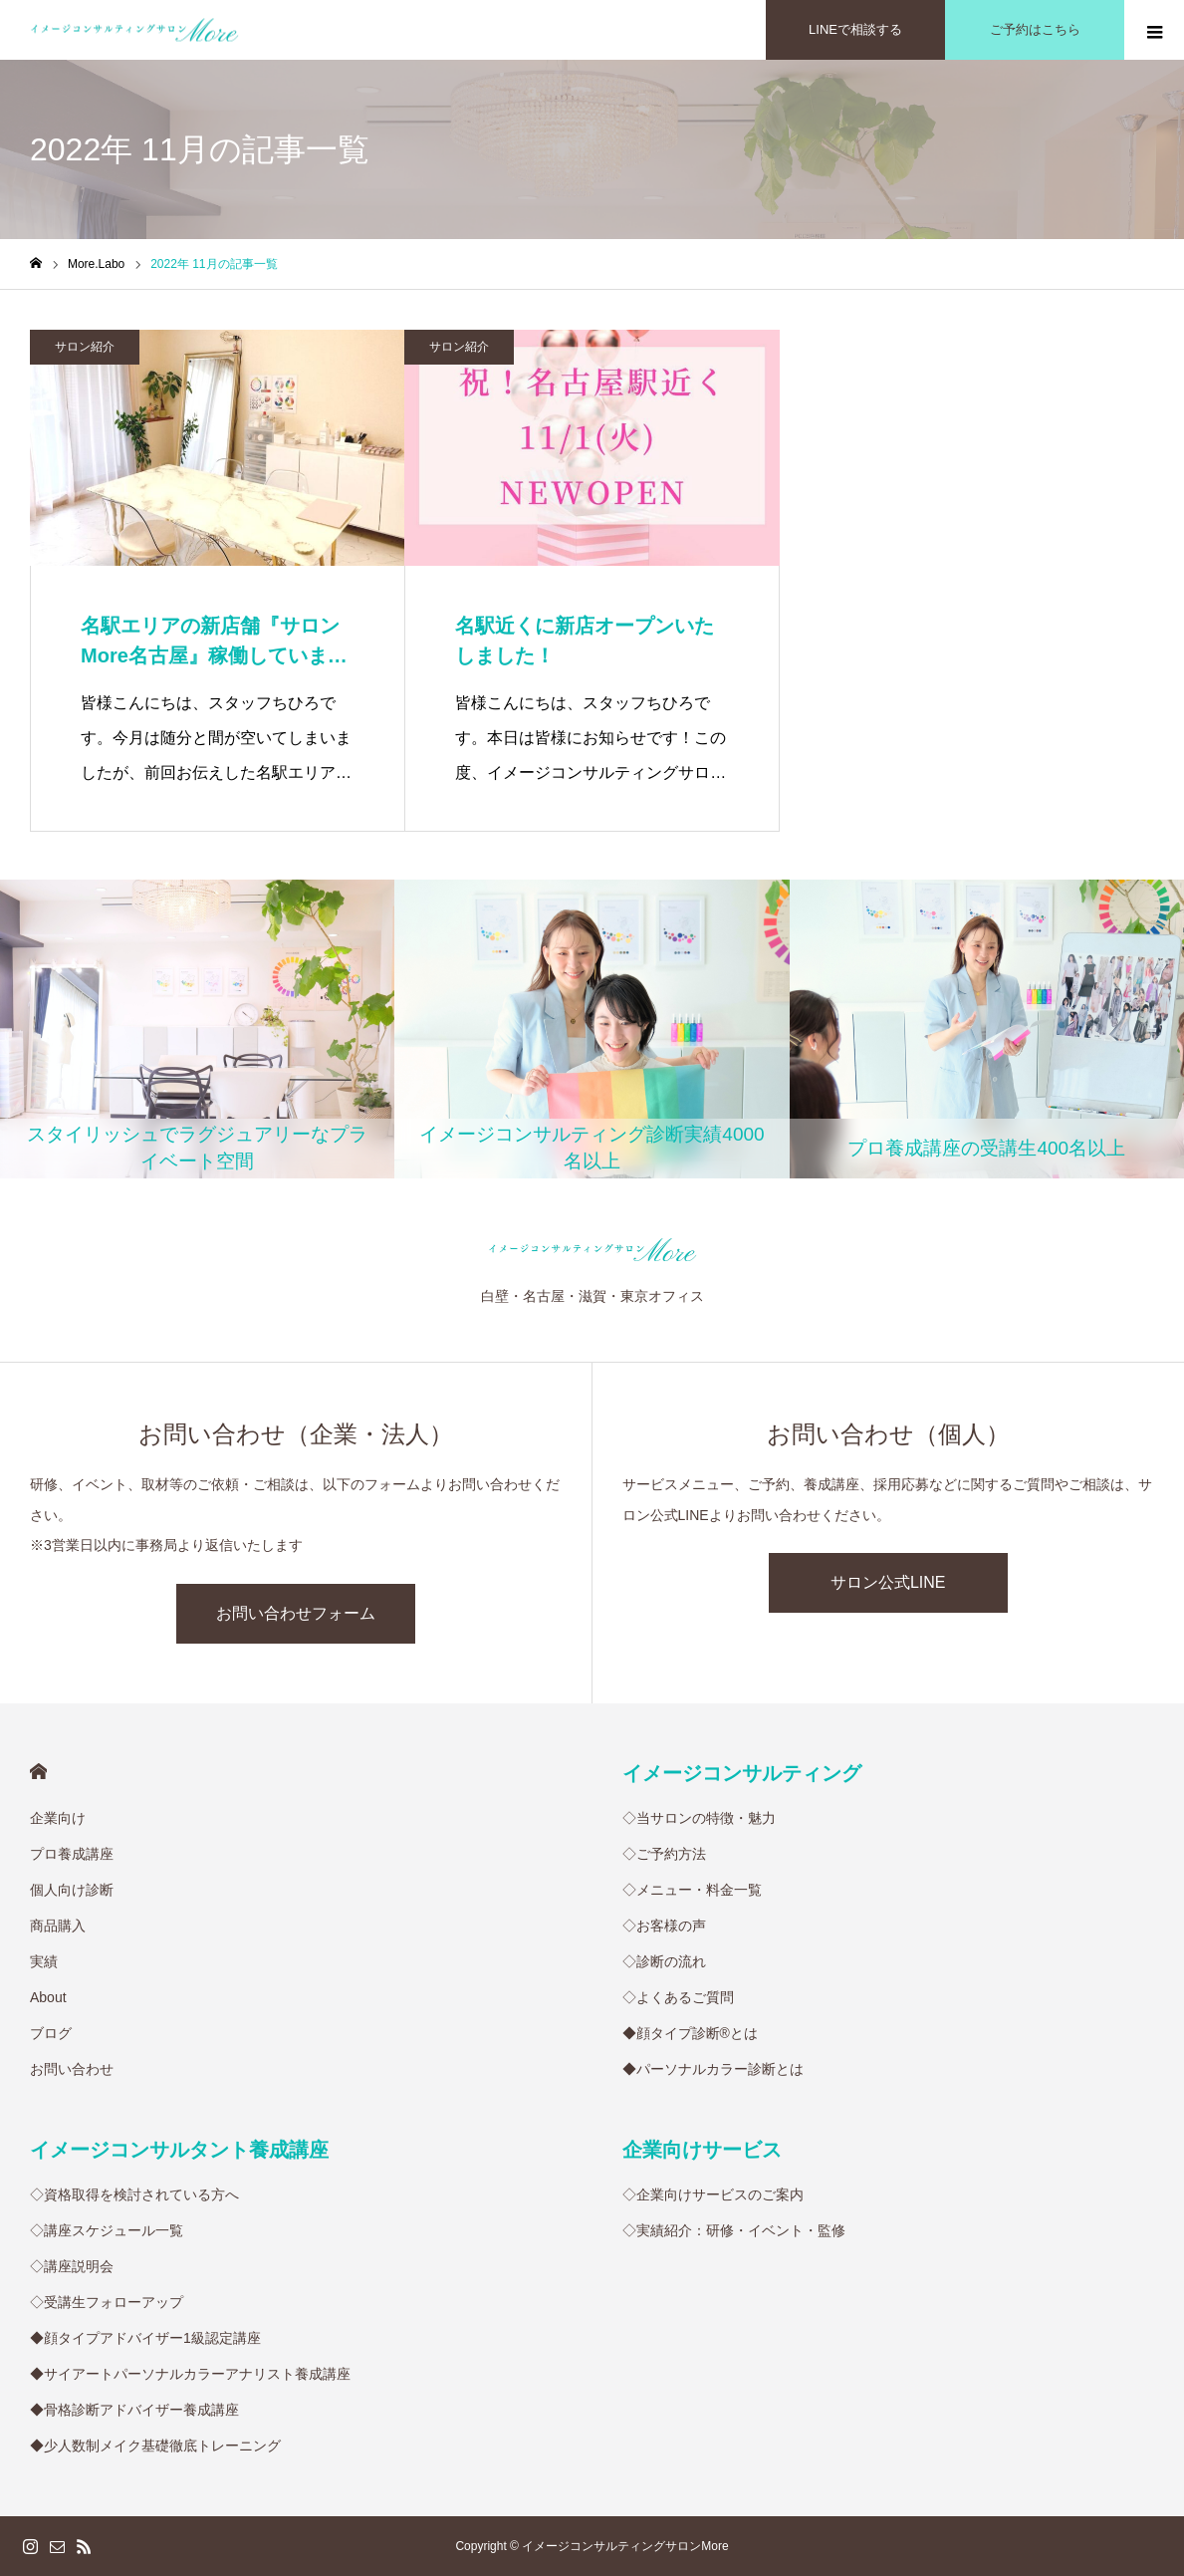 Image resolution: width=1184 pixels, height=2576 pixels. Describe the element at coordinates (741, 1773) in the screenshot. I see `イメージコンサルティング` at that location.